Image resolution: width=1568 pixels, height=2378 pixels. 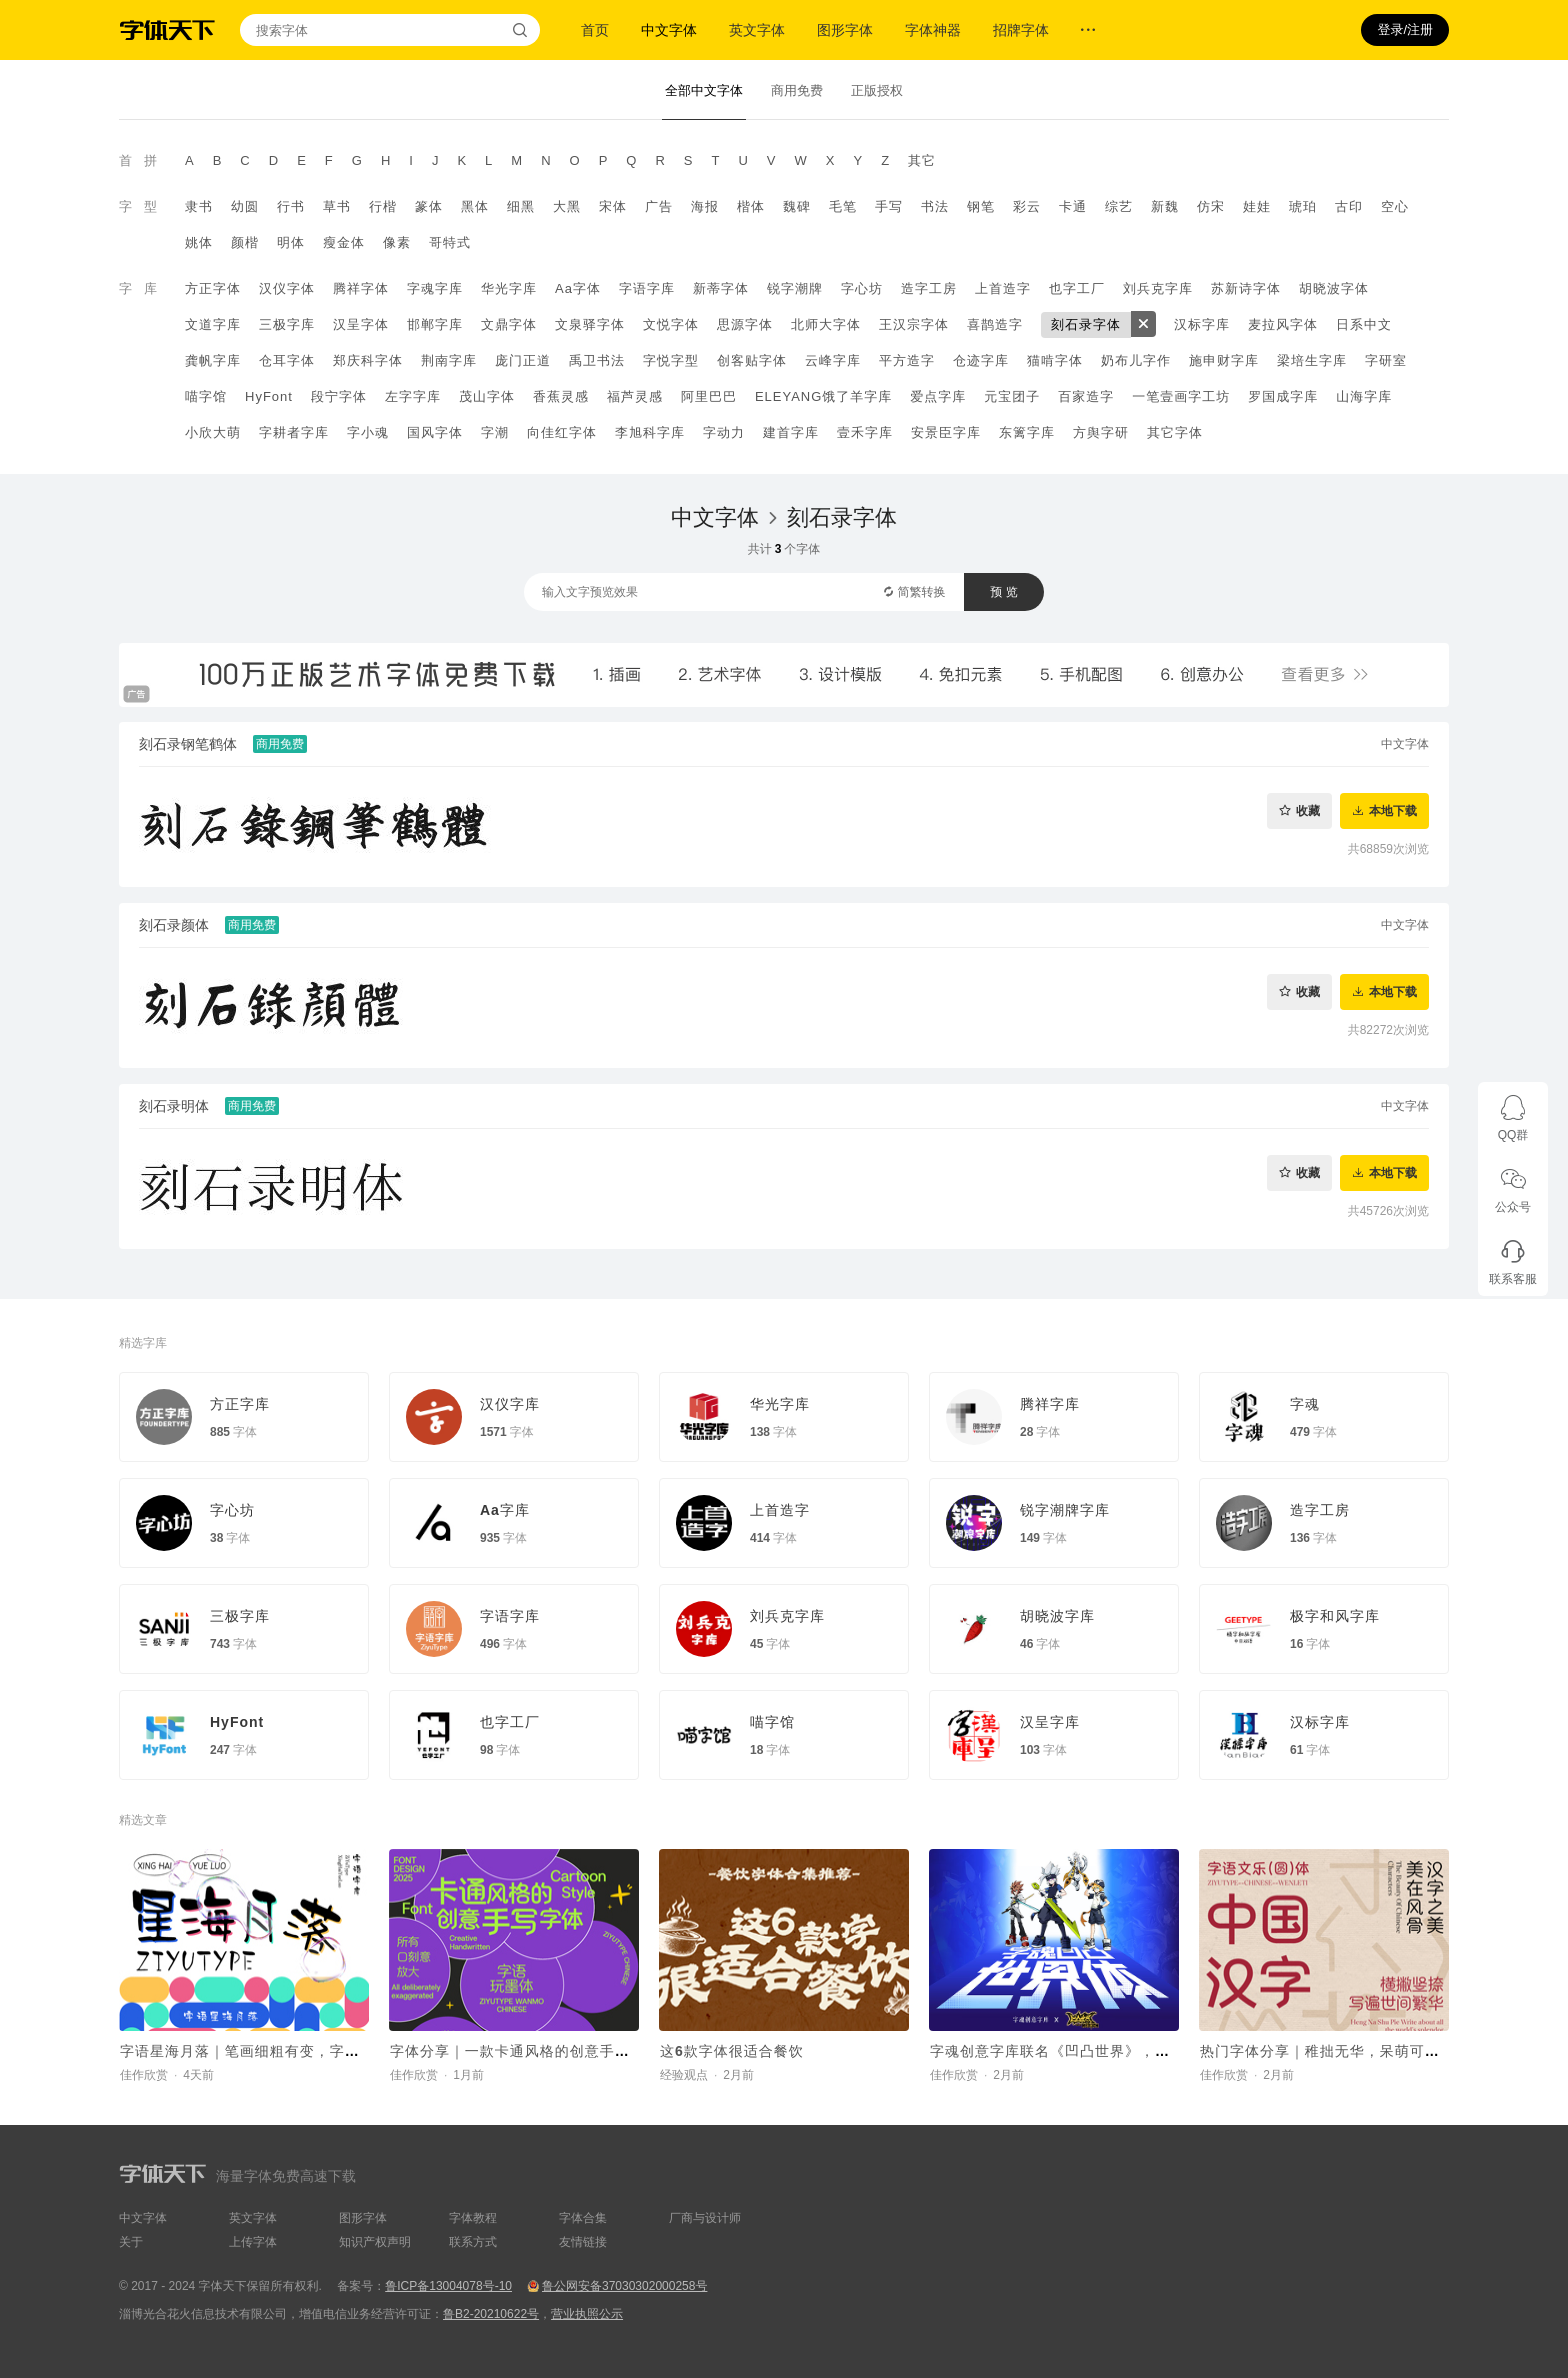 I want to click on 厂商与设计师, so click(x=705, y=2218).